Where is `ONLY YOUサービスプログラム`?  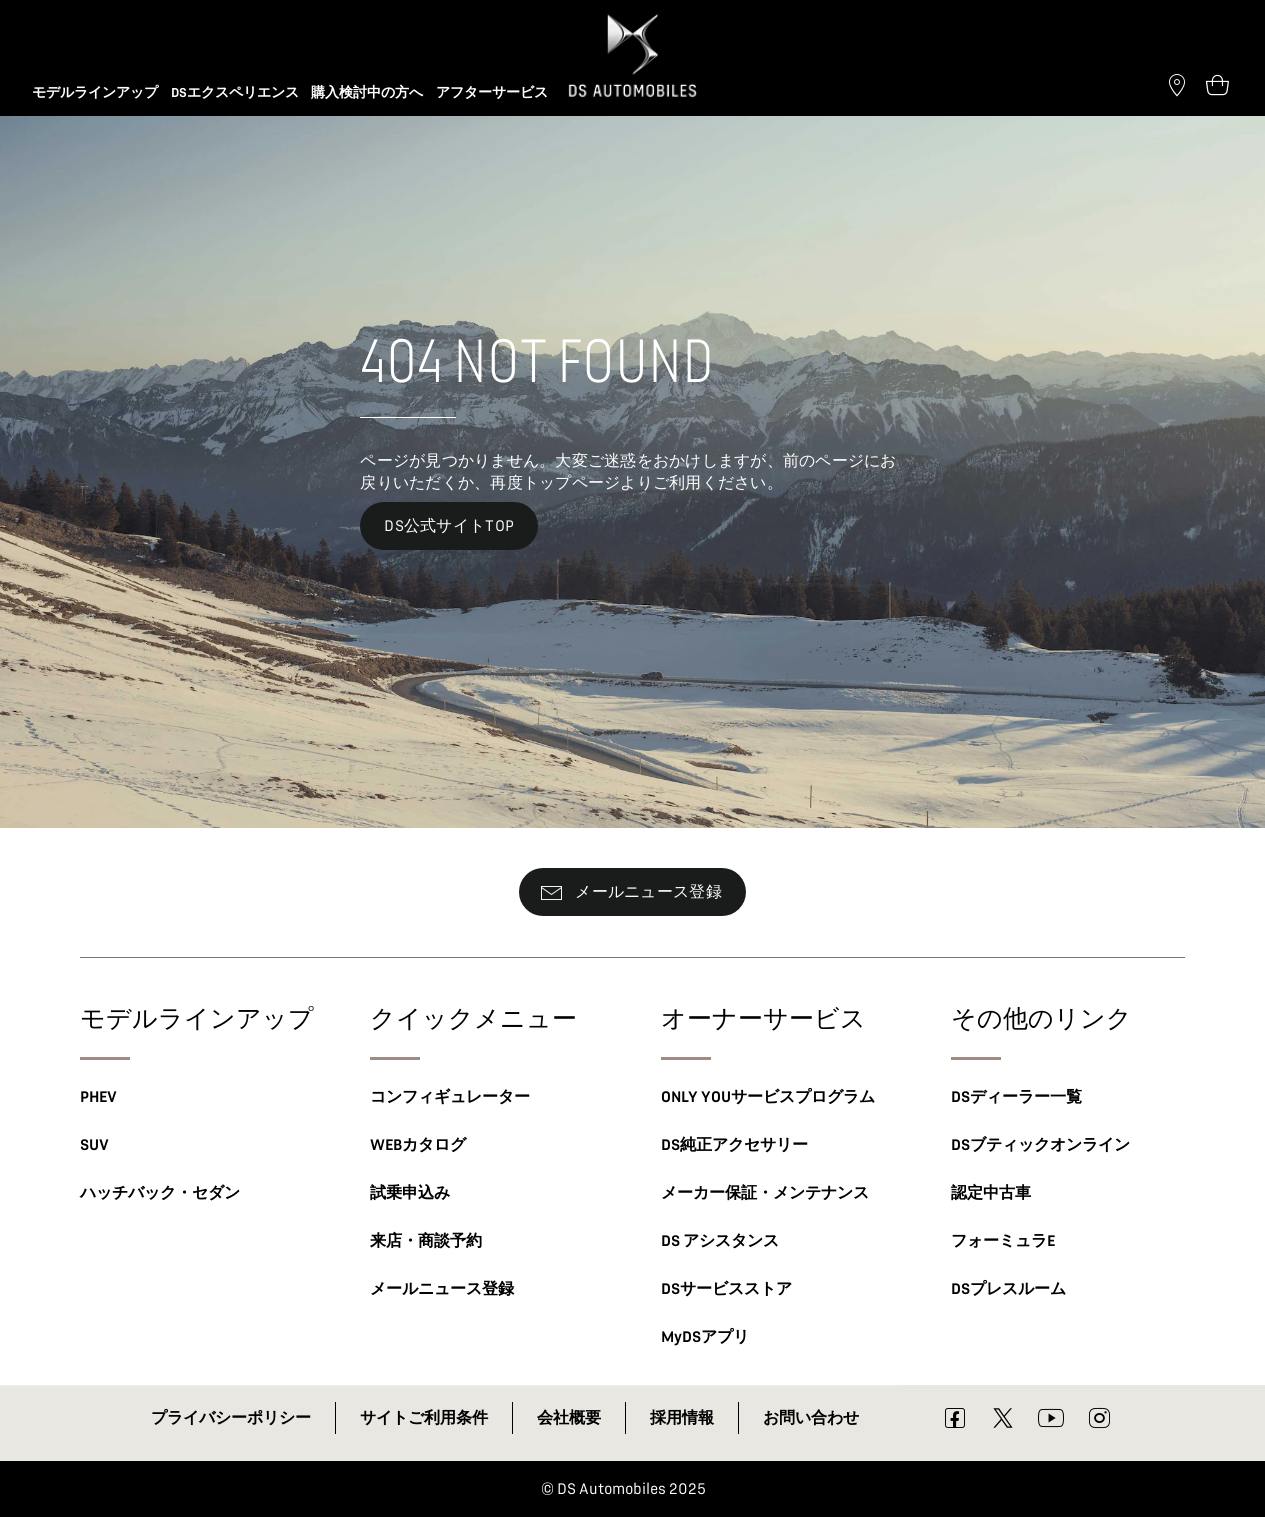
ONLY YOUサービスプログラム is located at coordinates (768, 1097).